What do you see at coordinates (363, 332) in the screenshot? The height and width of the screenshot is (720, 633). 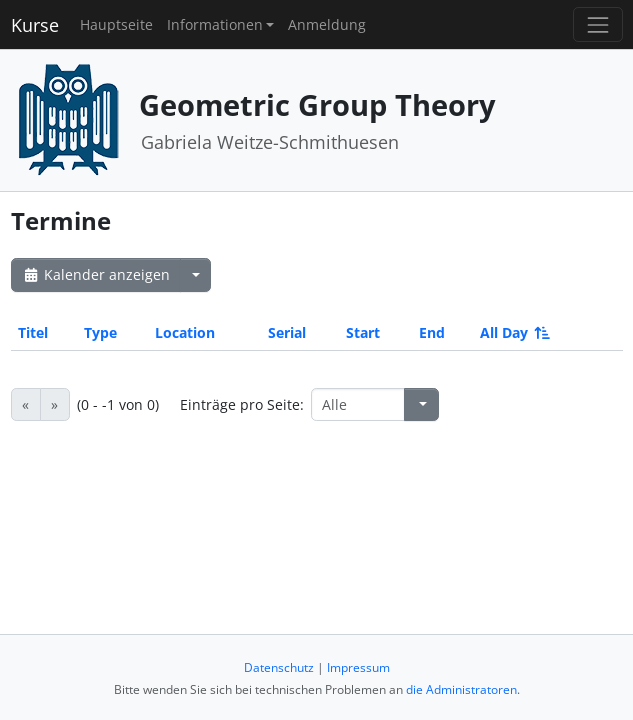 I see `Start` at bounding box center [363, 332].